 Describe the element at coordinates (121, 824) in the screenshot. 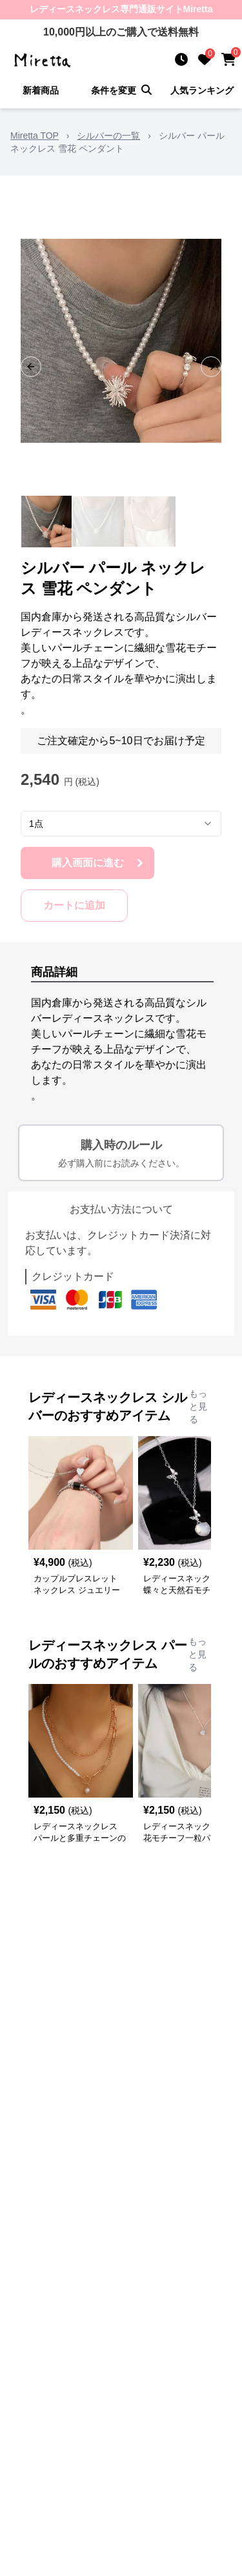

I see `[combobox]` at that location.